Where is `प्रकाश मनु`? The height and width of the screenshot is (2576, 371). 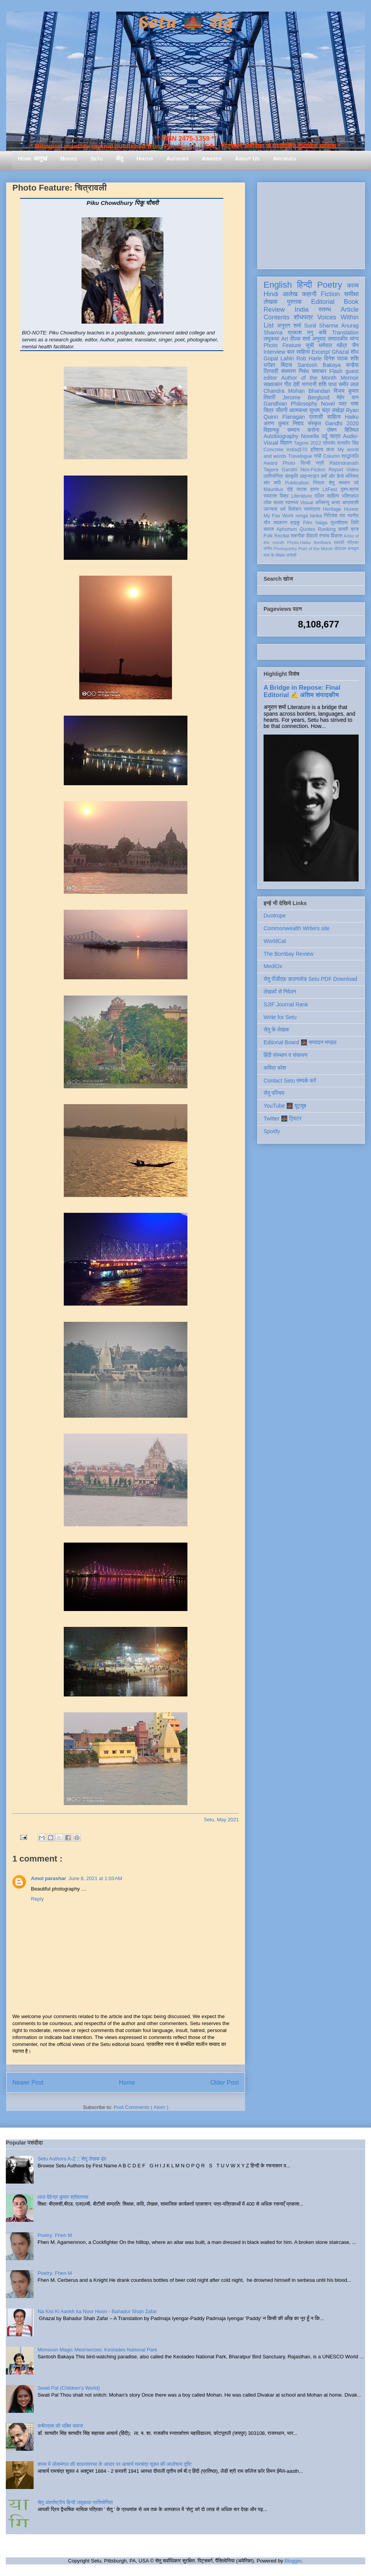
प्रकाश मनु is located at coordinates (300, 332).